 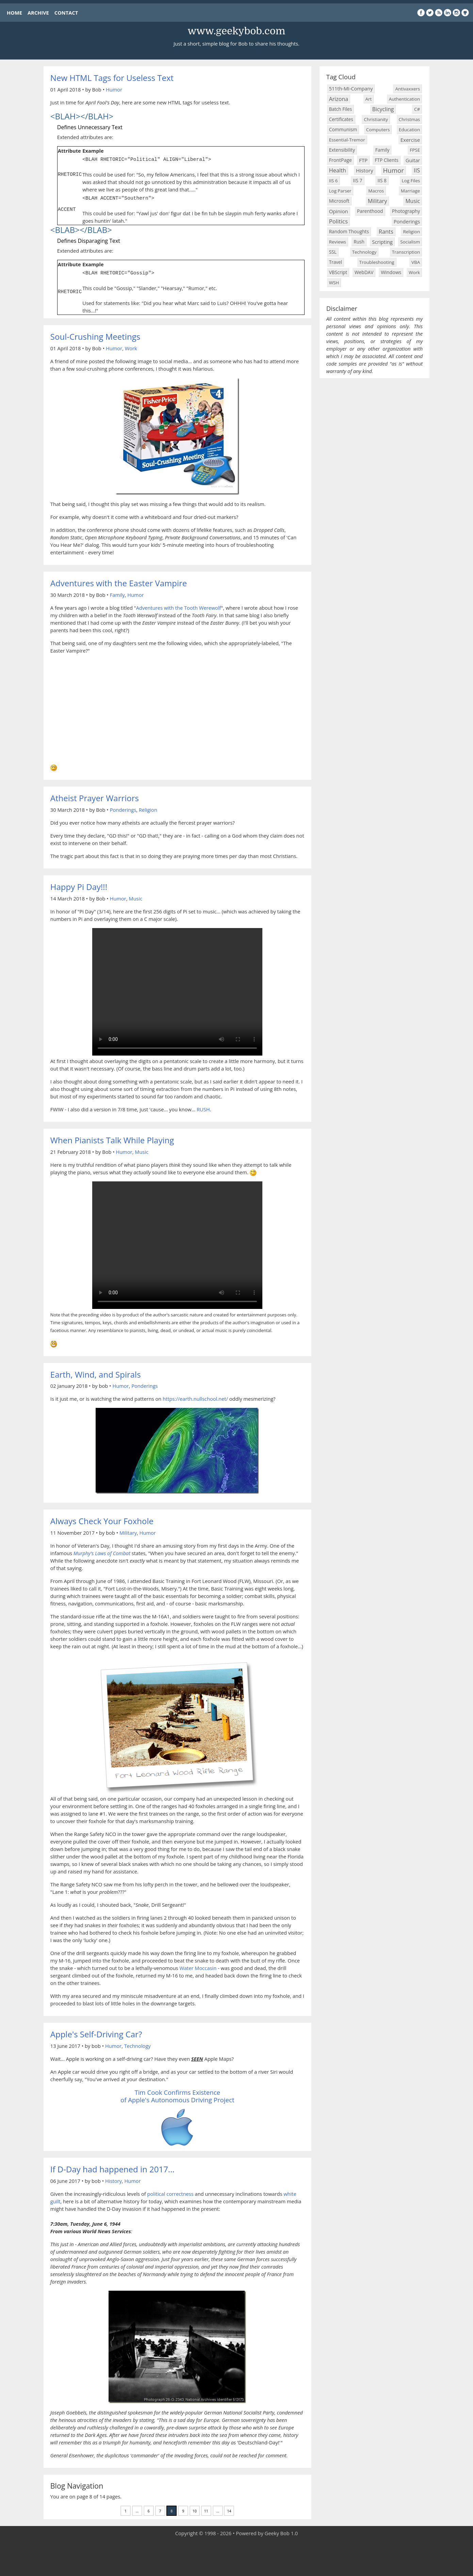 What do you see at coordinates (96, 2032) in the screenshot?
I see `Apple's Self-Driving Car?` at bounding box center [96, 2032].